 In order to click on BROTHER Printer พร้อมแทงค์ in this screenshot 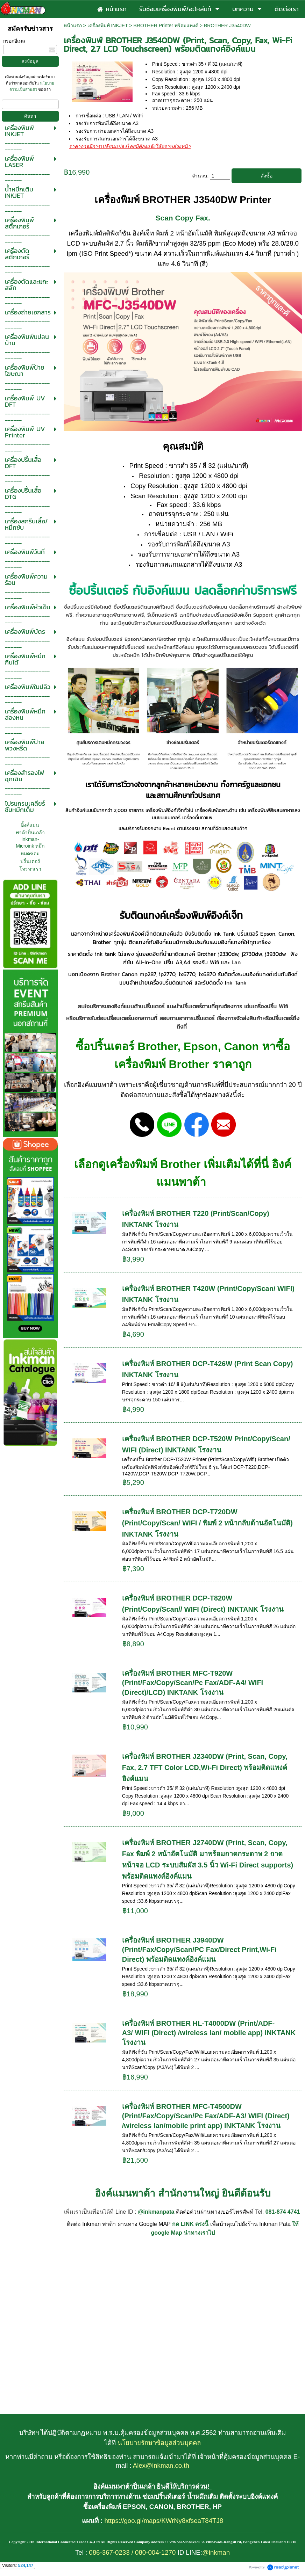, I will do `click(165, 25)`.